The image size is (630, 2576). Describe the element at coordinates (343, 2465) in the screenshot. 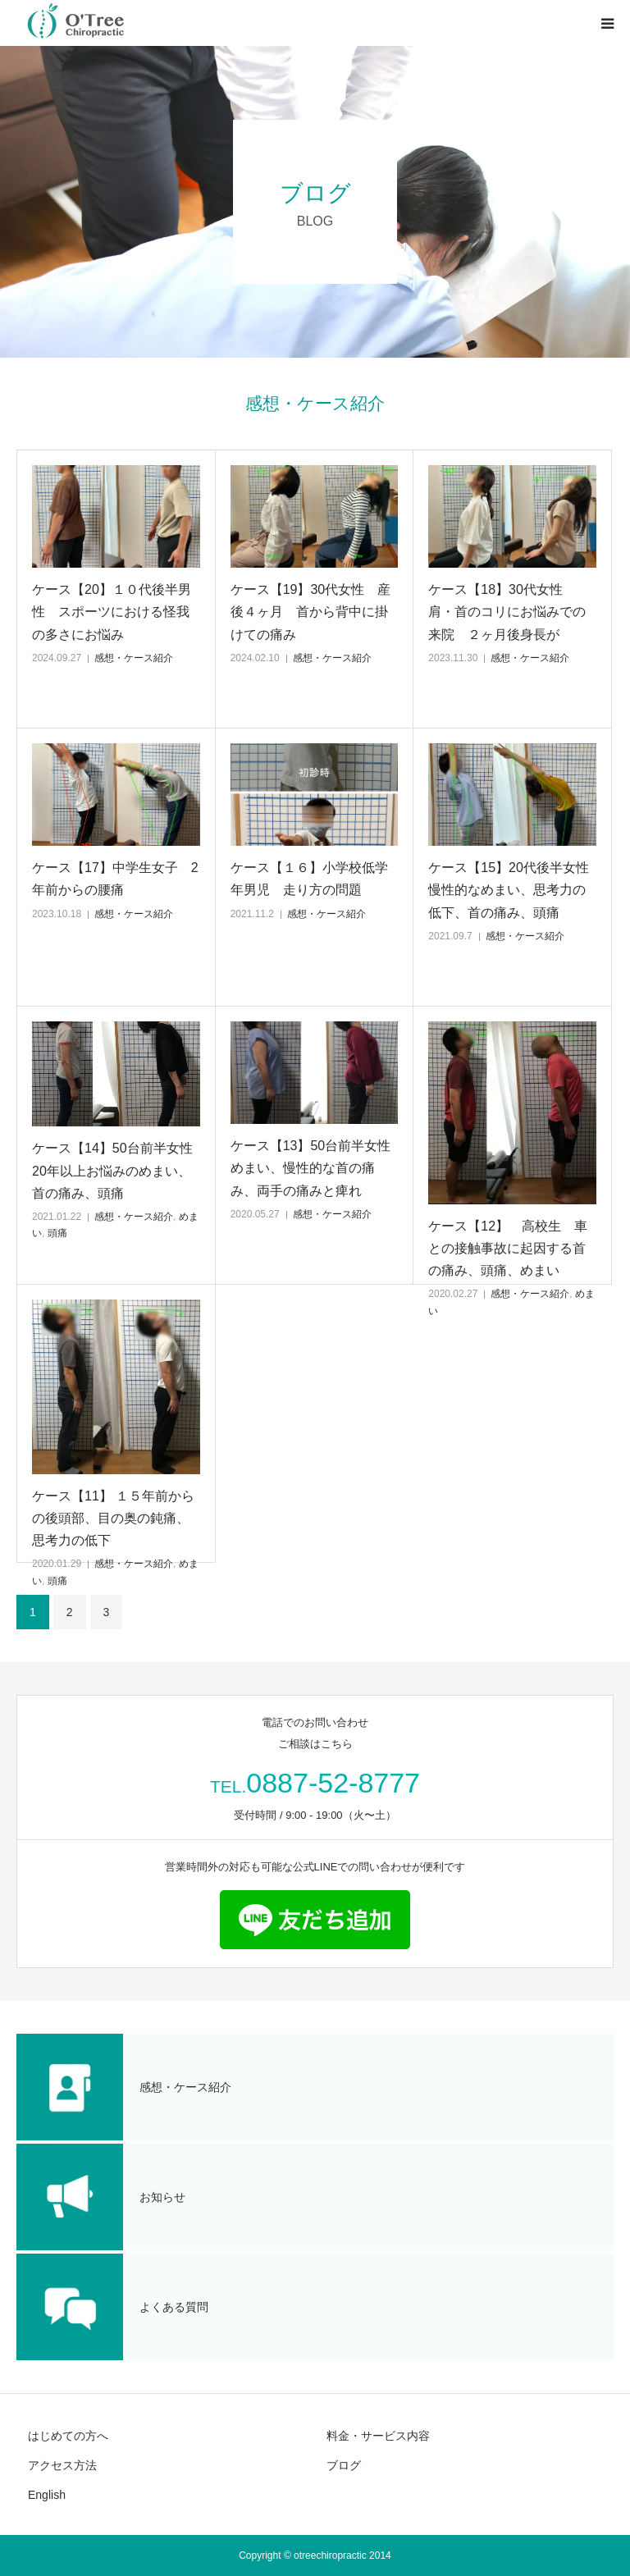

I see `ブログ` at that location.